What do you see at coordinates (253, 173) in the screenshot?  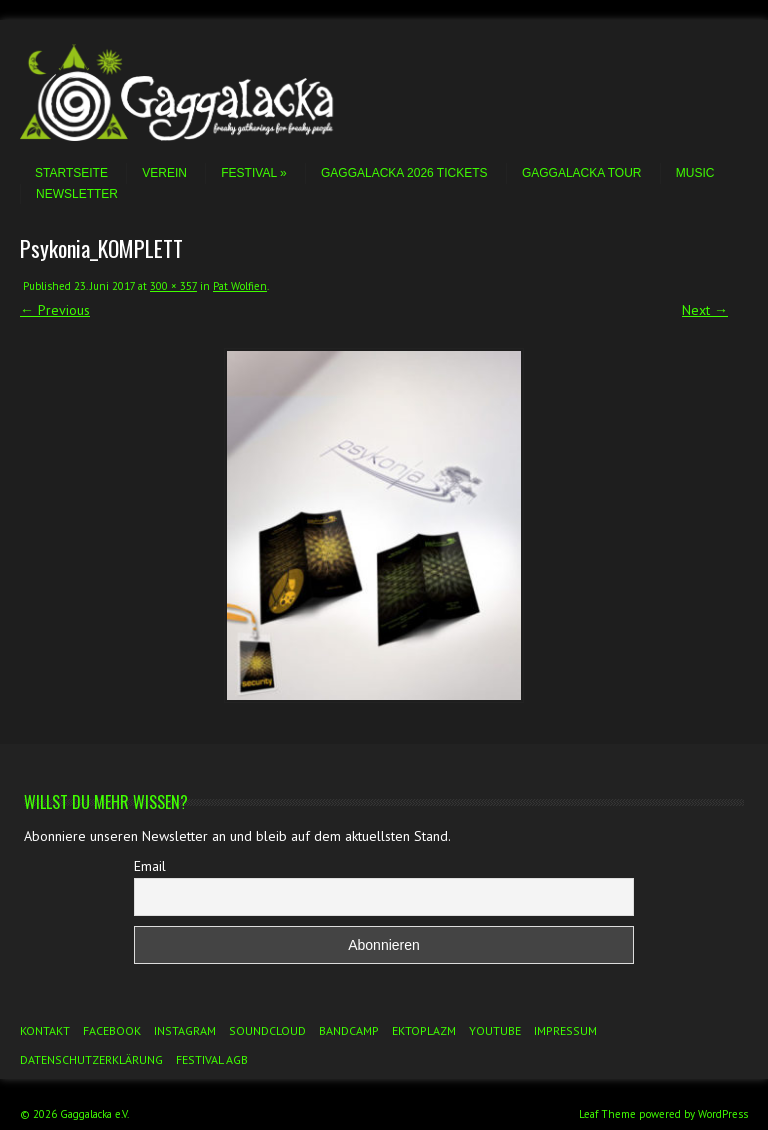 I see `Festival` at bounding box center [253, 173].